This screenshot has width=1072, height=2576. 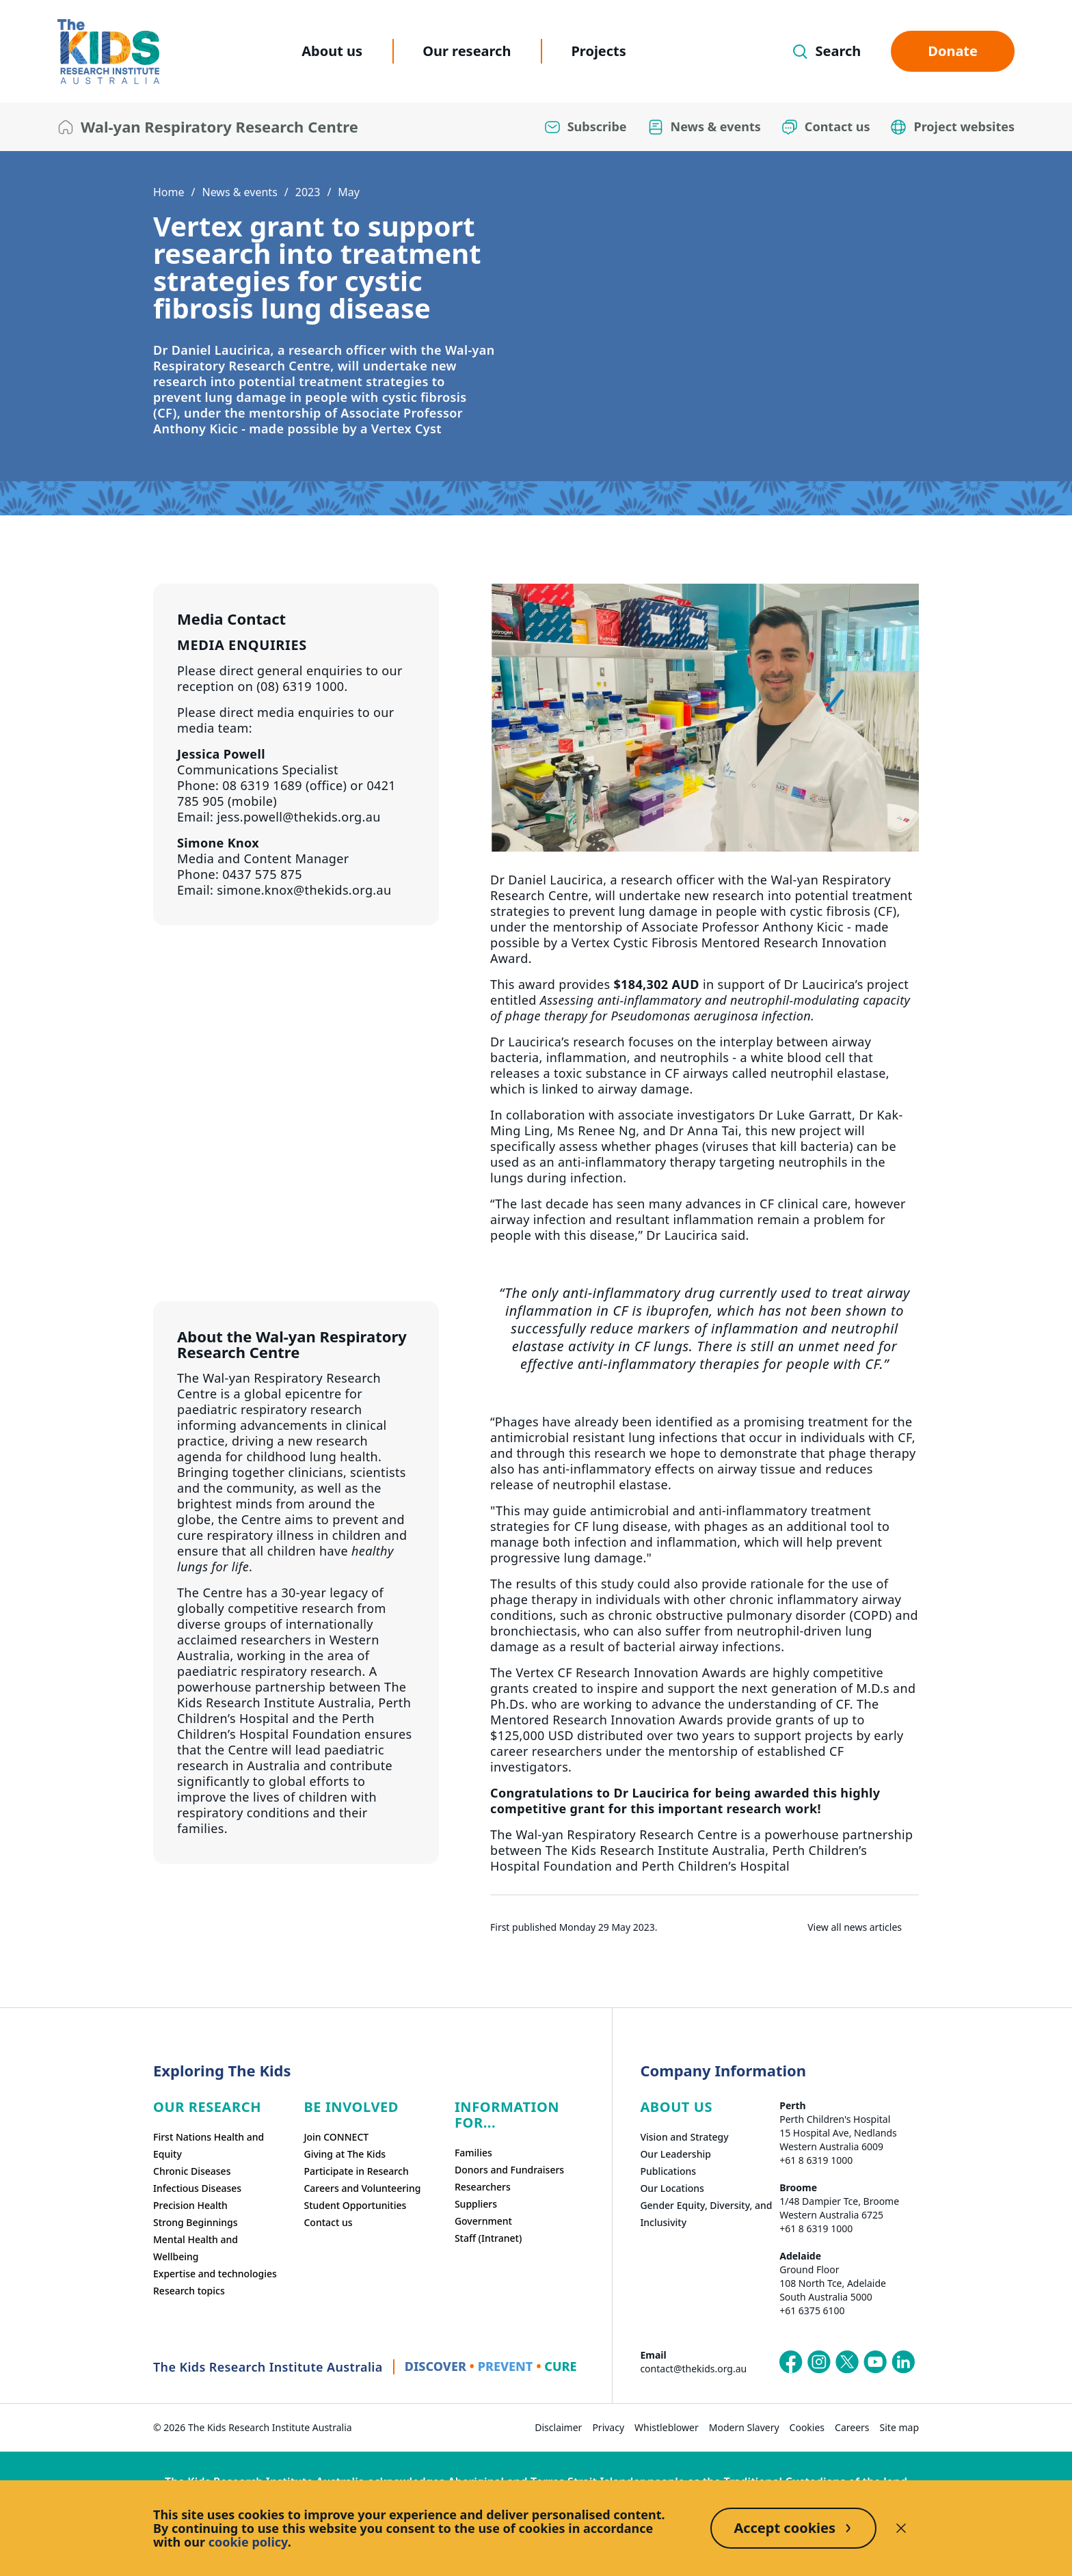 I want to click on Donors and Fundraisers, so click(x=509, y=2169).